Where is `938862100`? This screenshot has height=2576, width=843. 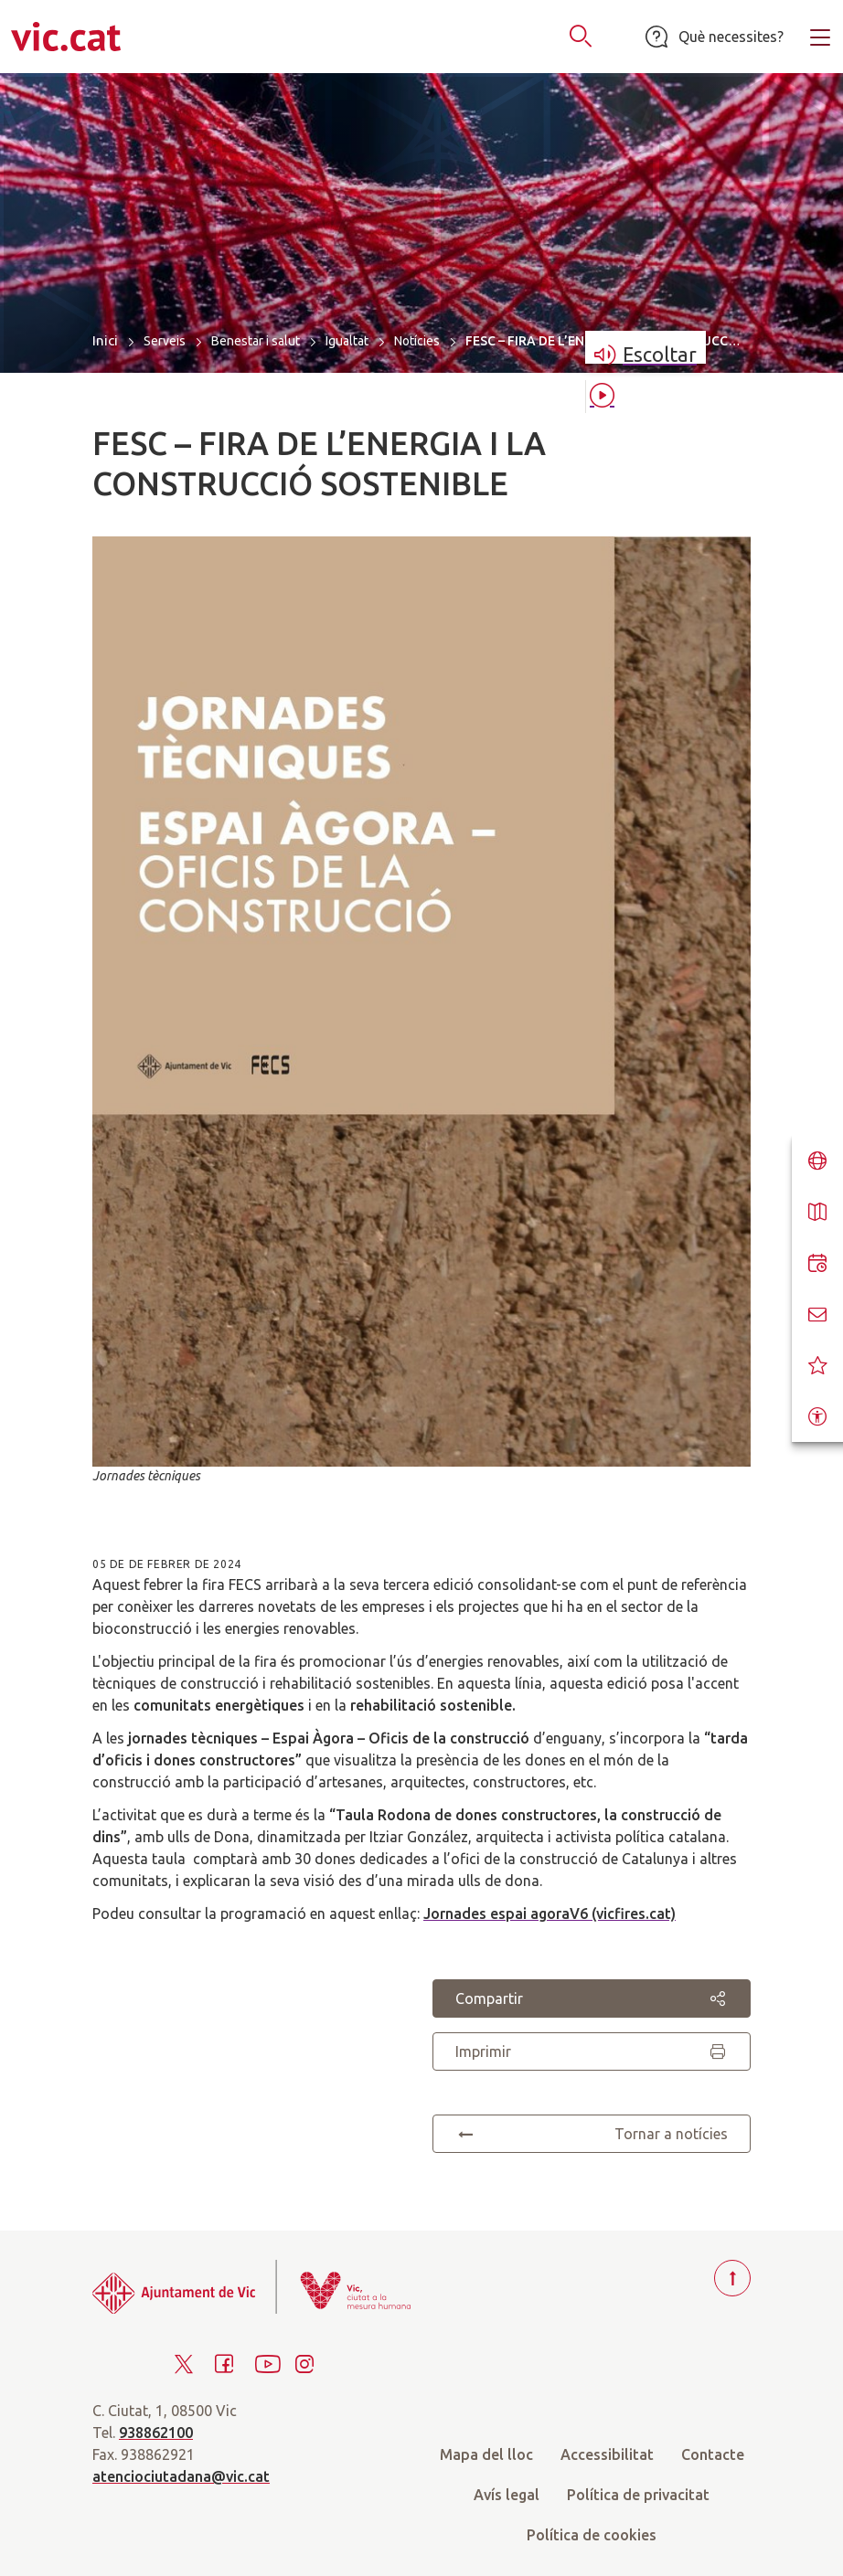
938862100 is located at coordinates (156, 2432).